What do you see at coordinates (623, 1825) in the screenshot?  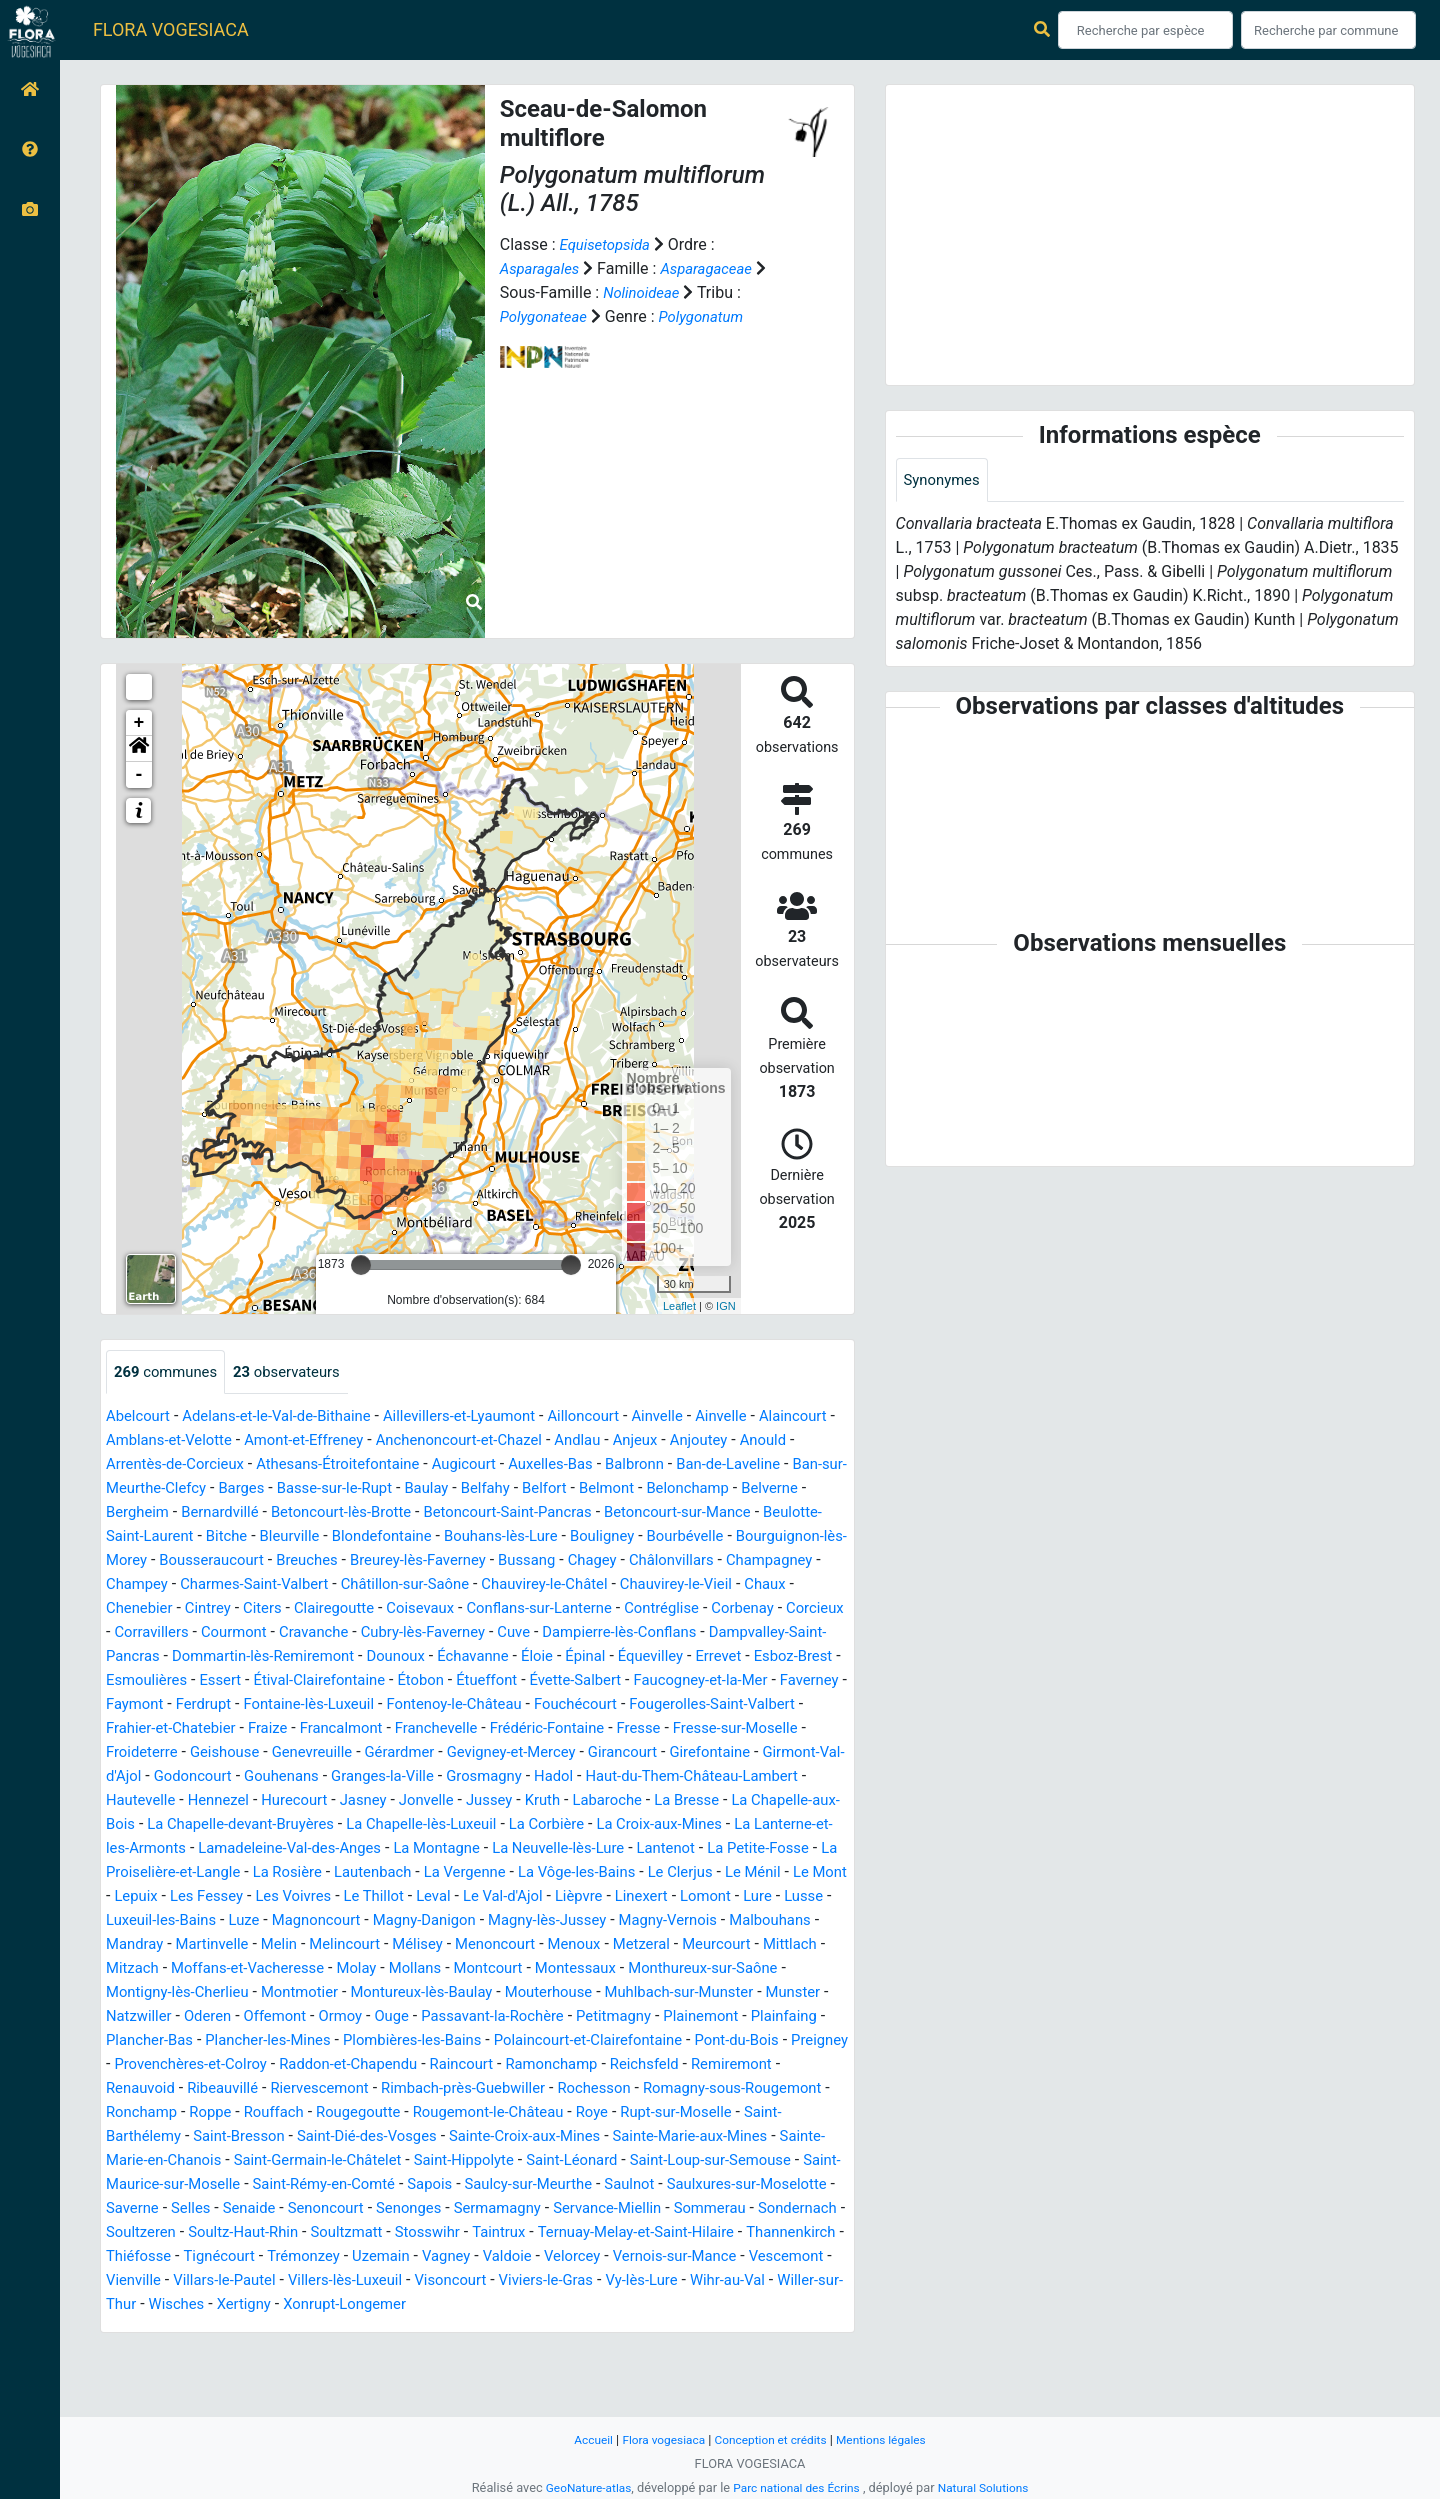 I see `Jasney` at bounding box center [623, 1825].